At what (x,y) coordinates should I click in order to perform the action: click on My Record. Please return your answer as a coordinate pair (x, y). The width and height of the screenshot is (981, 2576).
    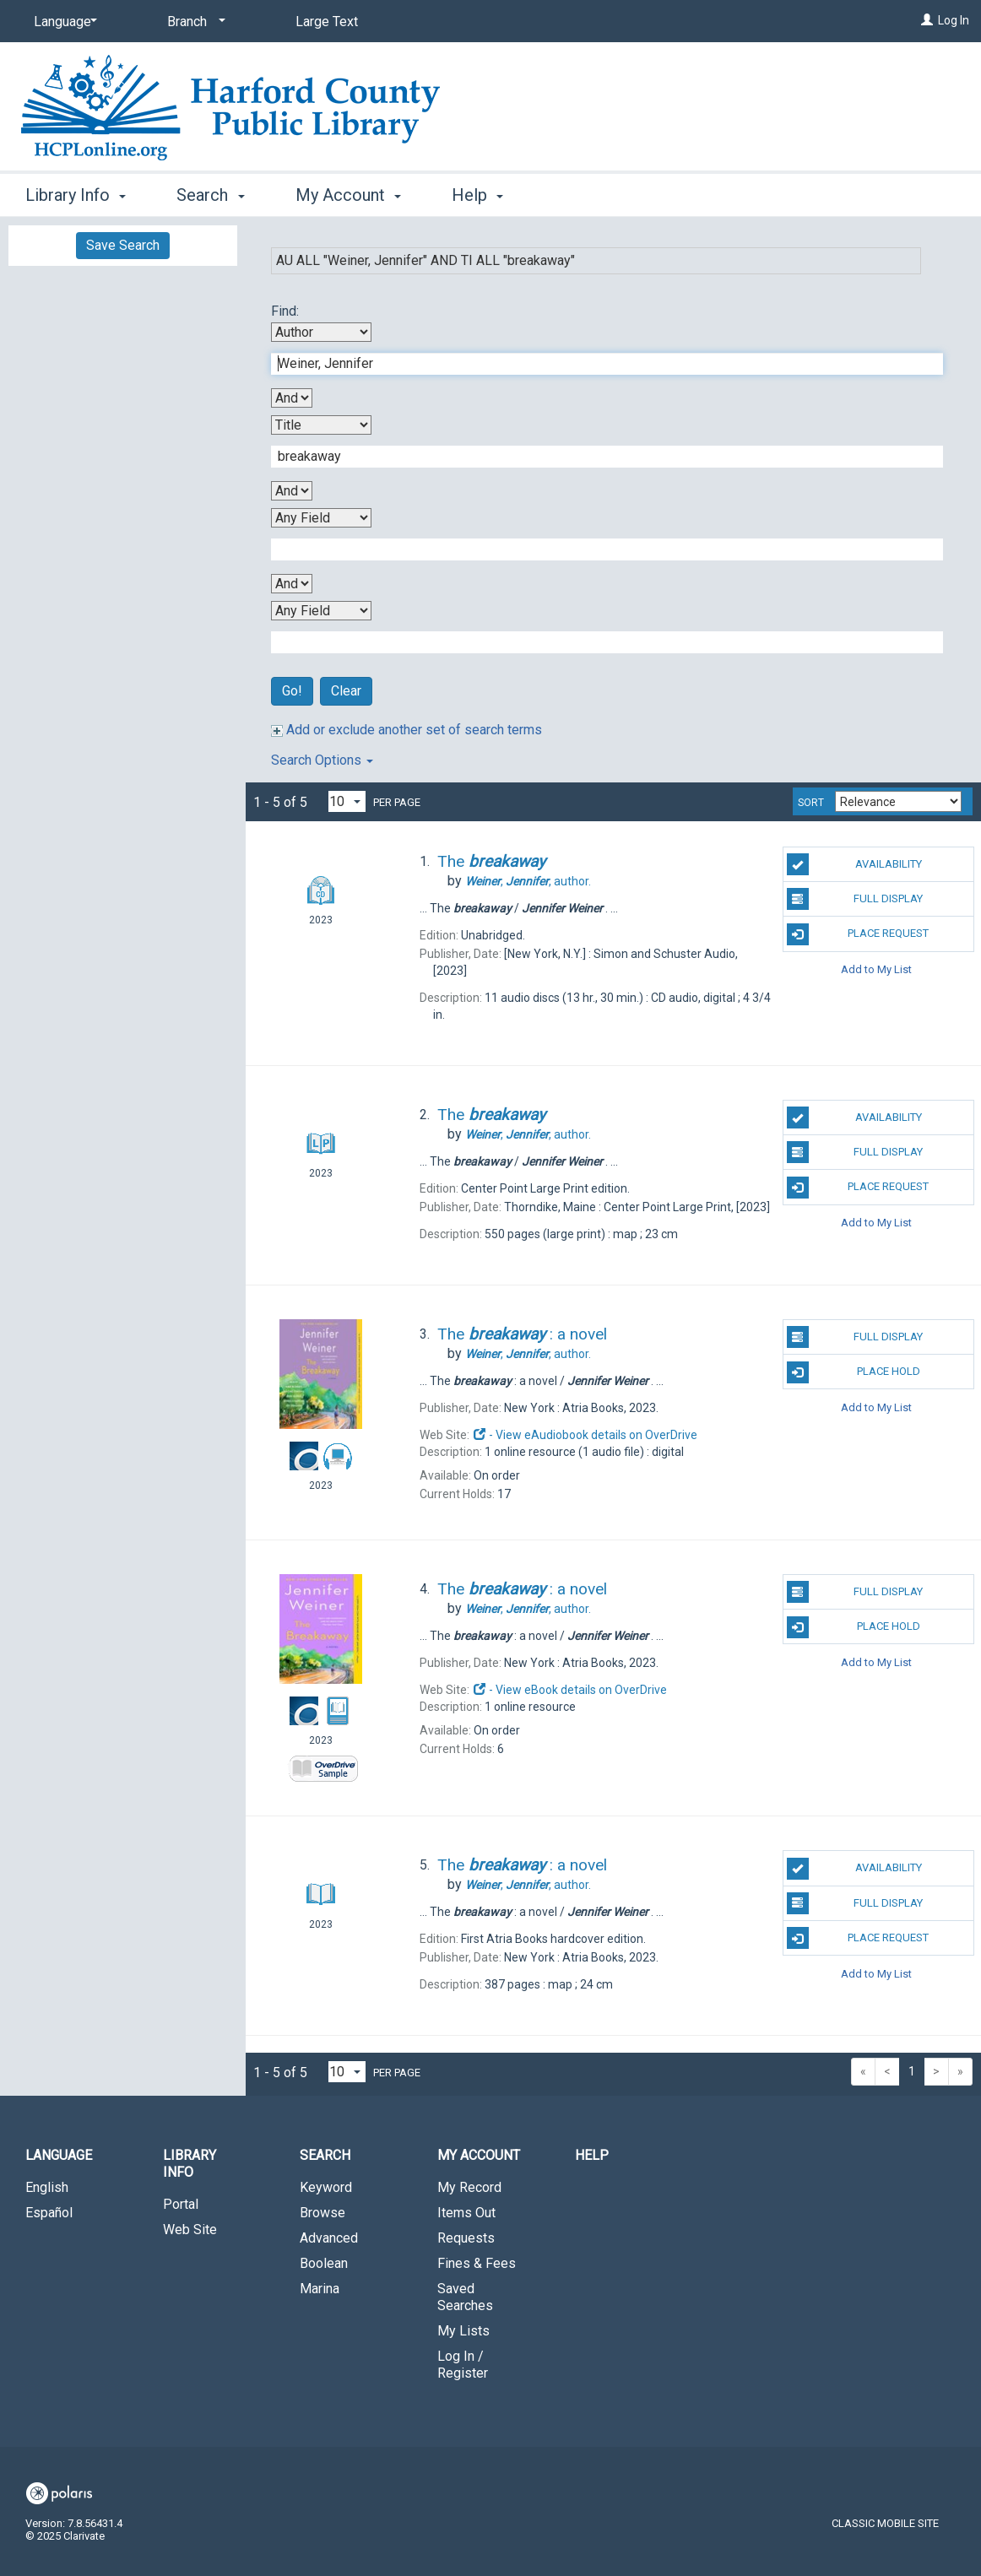
    Looking at the image, I should click on (469, 2187).